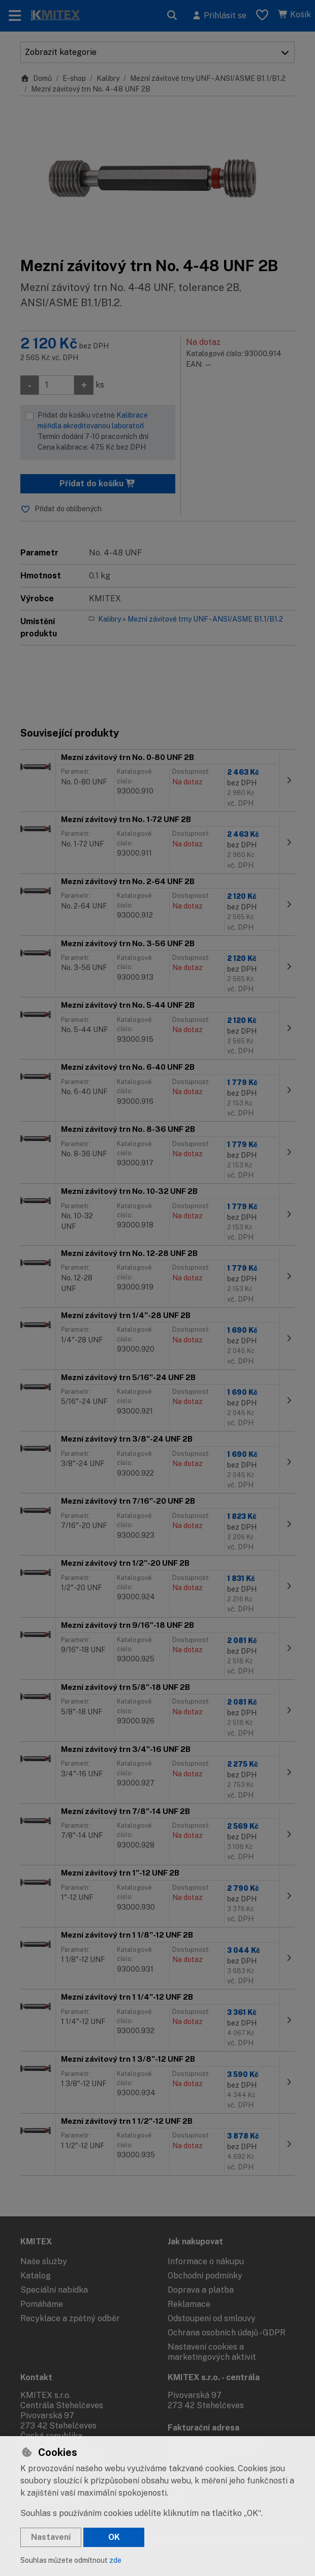 This screenshot has height=2576, width=315. What do you see at coordinates (70, 2318) in the screenshot?
I see `Recyklace a zpětný odběr` at bounding box center [70, 2318].